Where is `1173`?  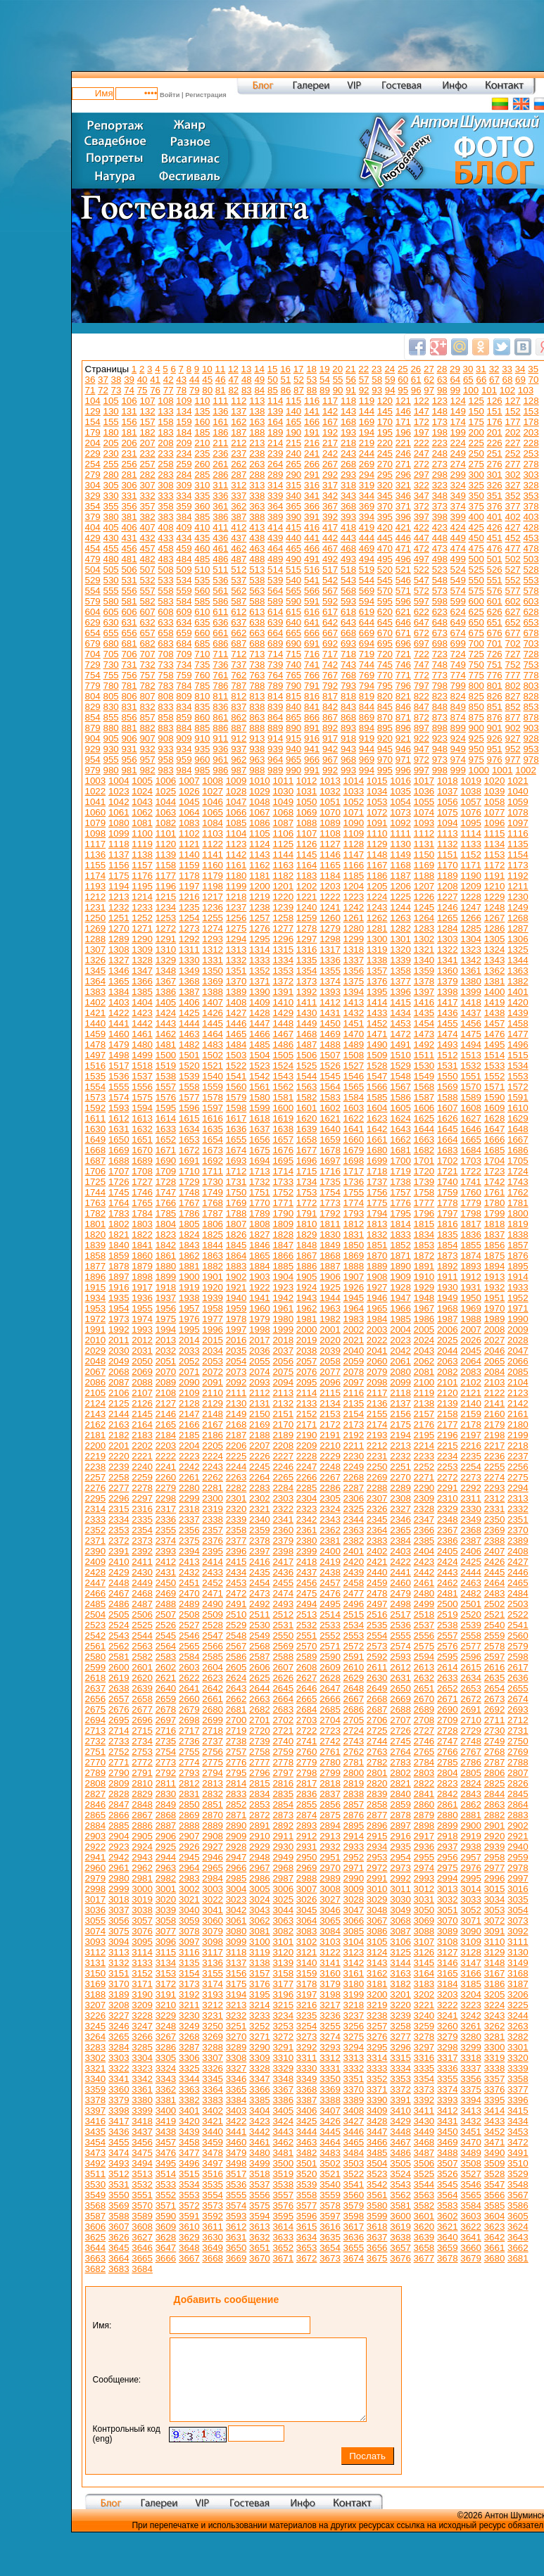 1173 is located at coordinates (518, 865).